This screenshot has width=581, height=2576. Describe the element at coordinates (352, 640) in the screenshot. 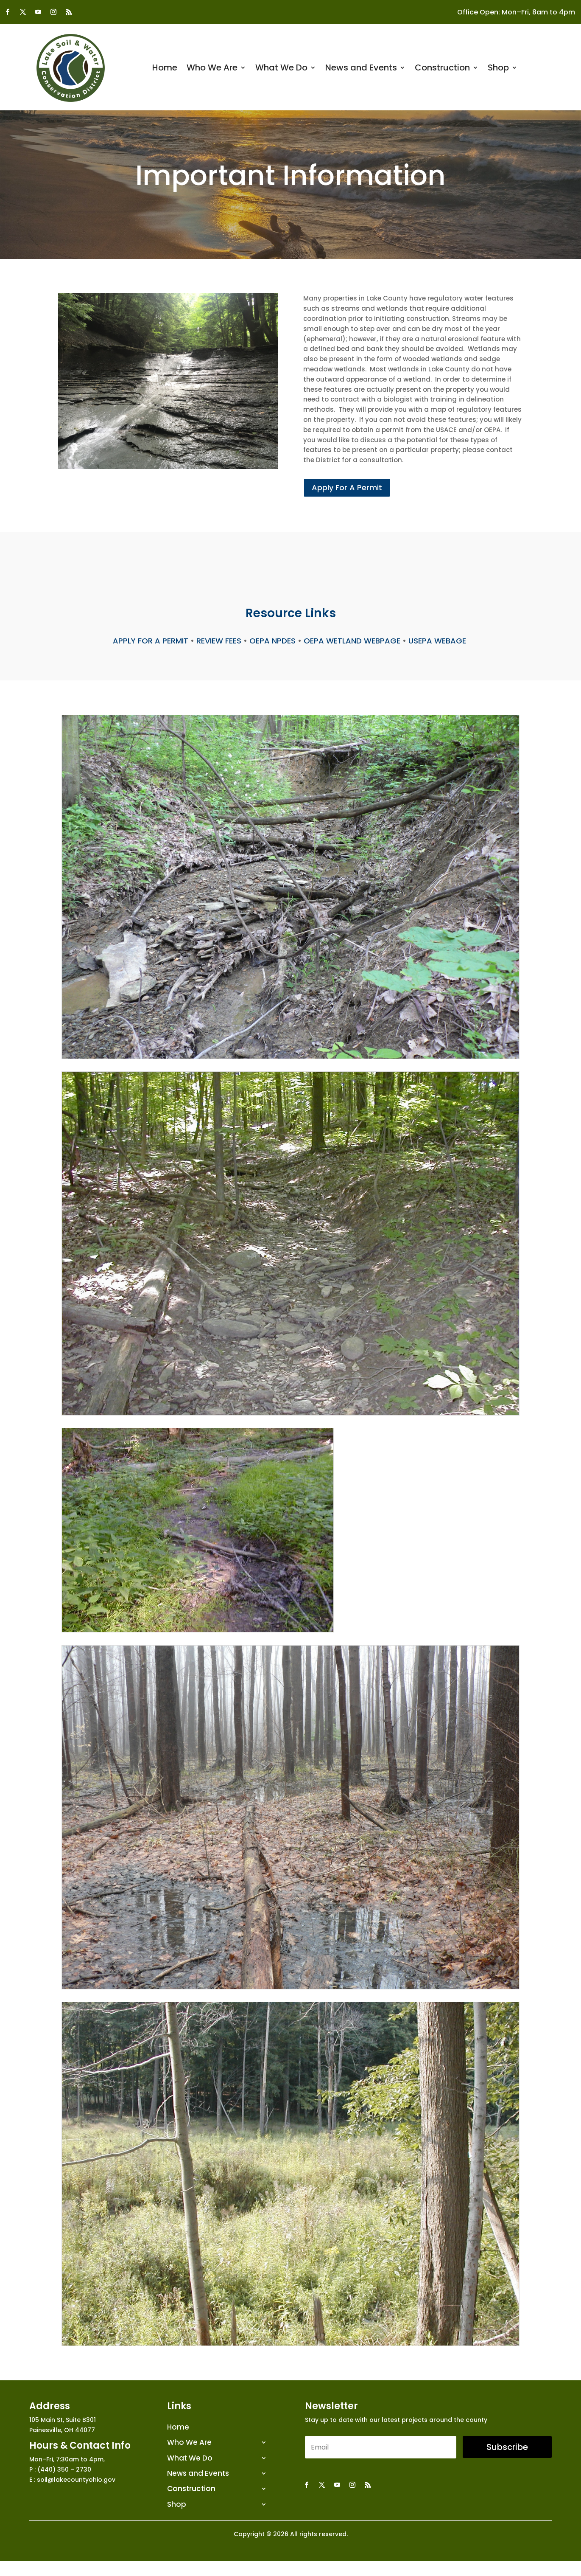

I see `OEPA WETLAND WEBPAGE` at that location.